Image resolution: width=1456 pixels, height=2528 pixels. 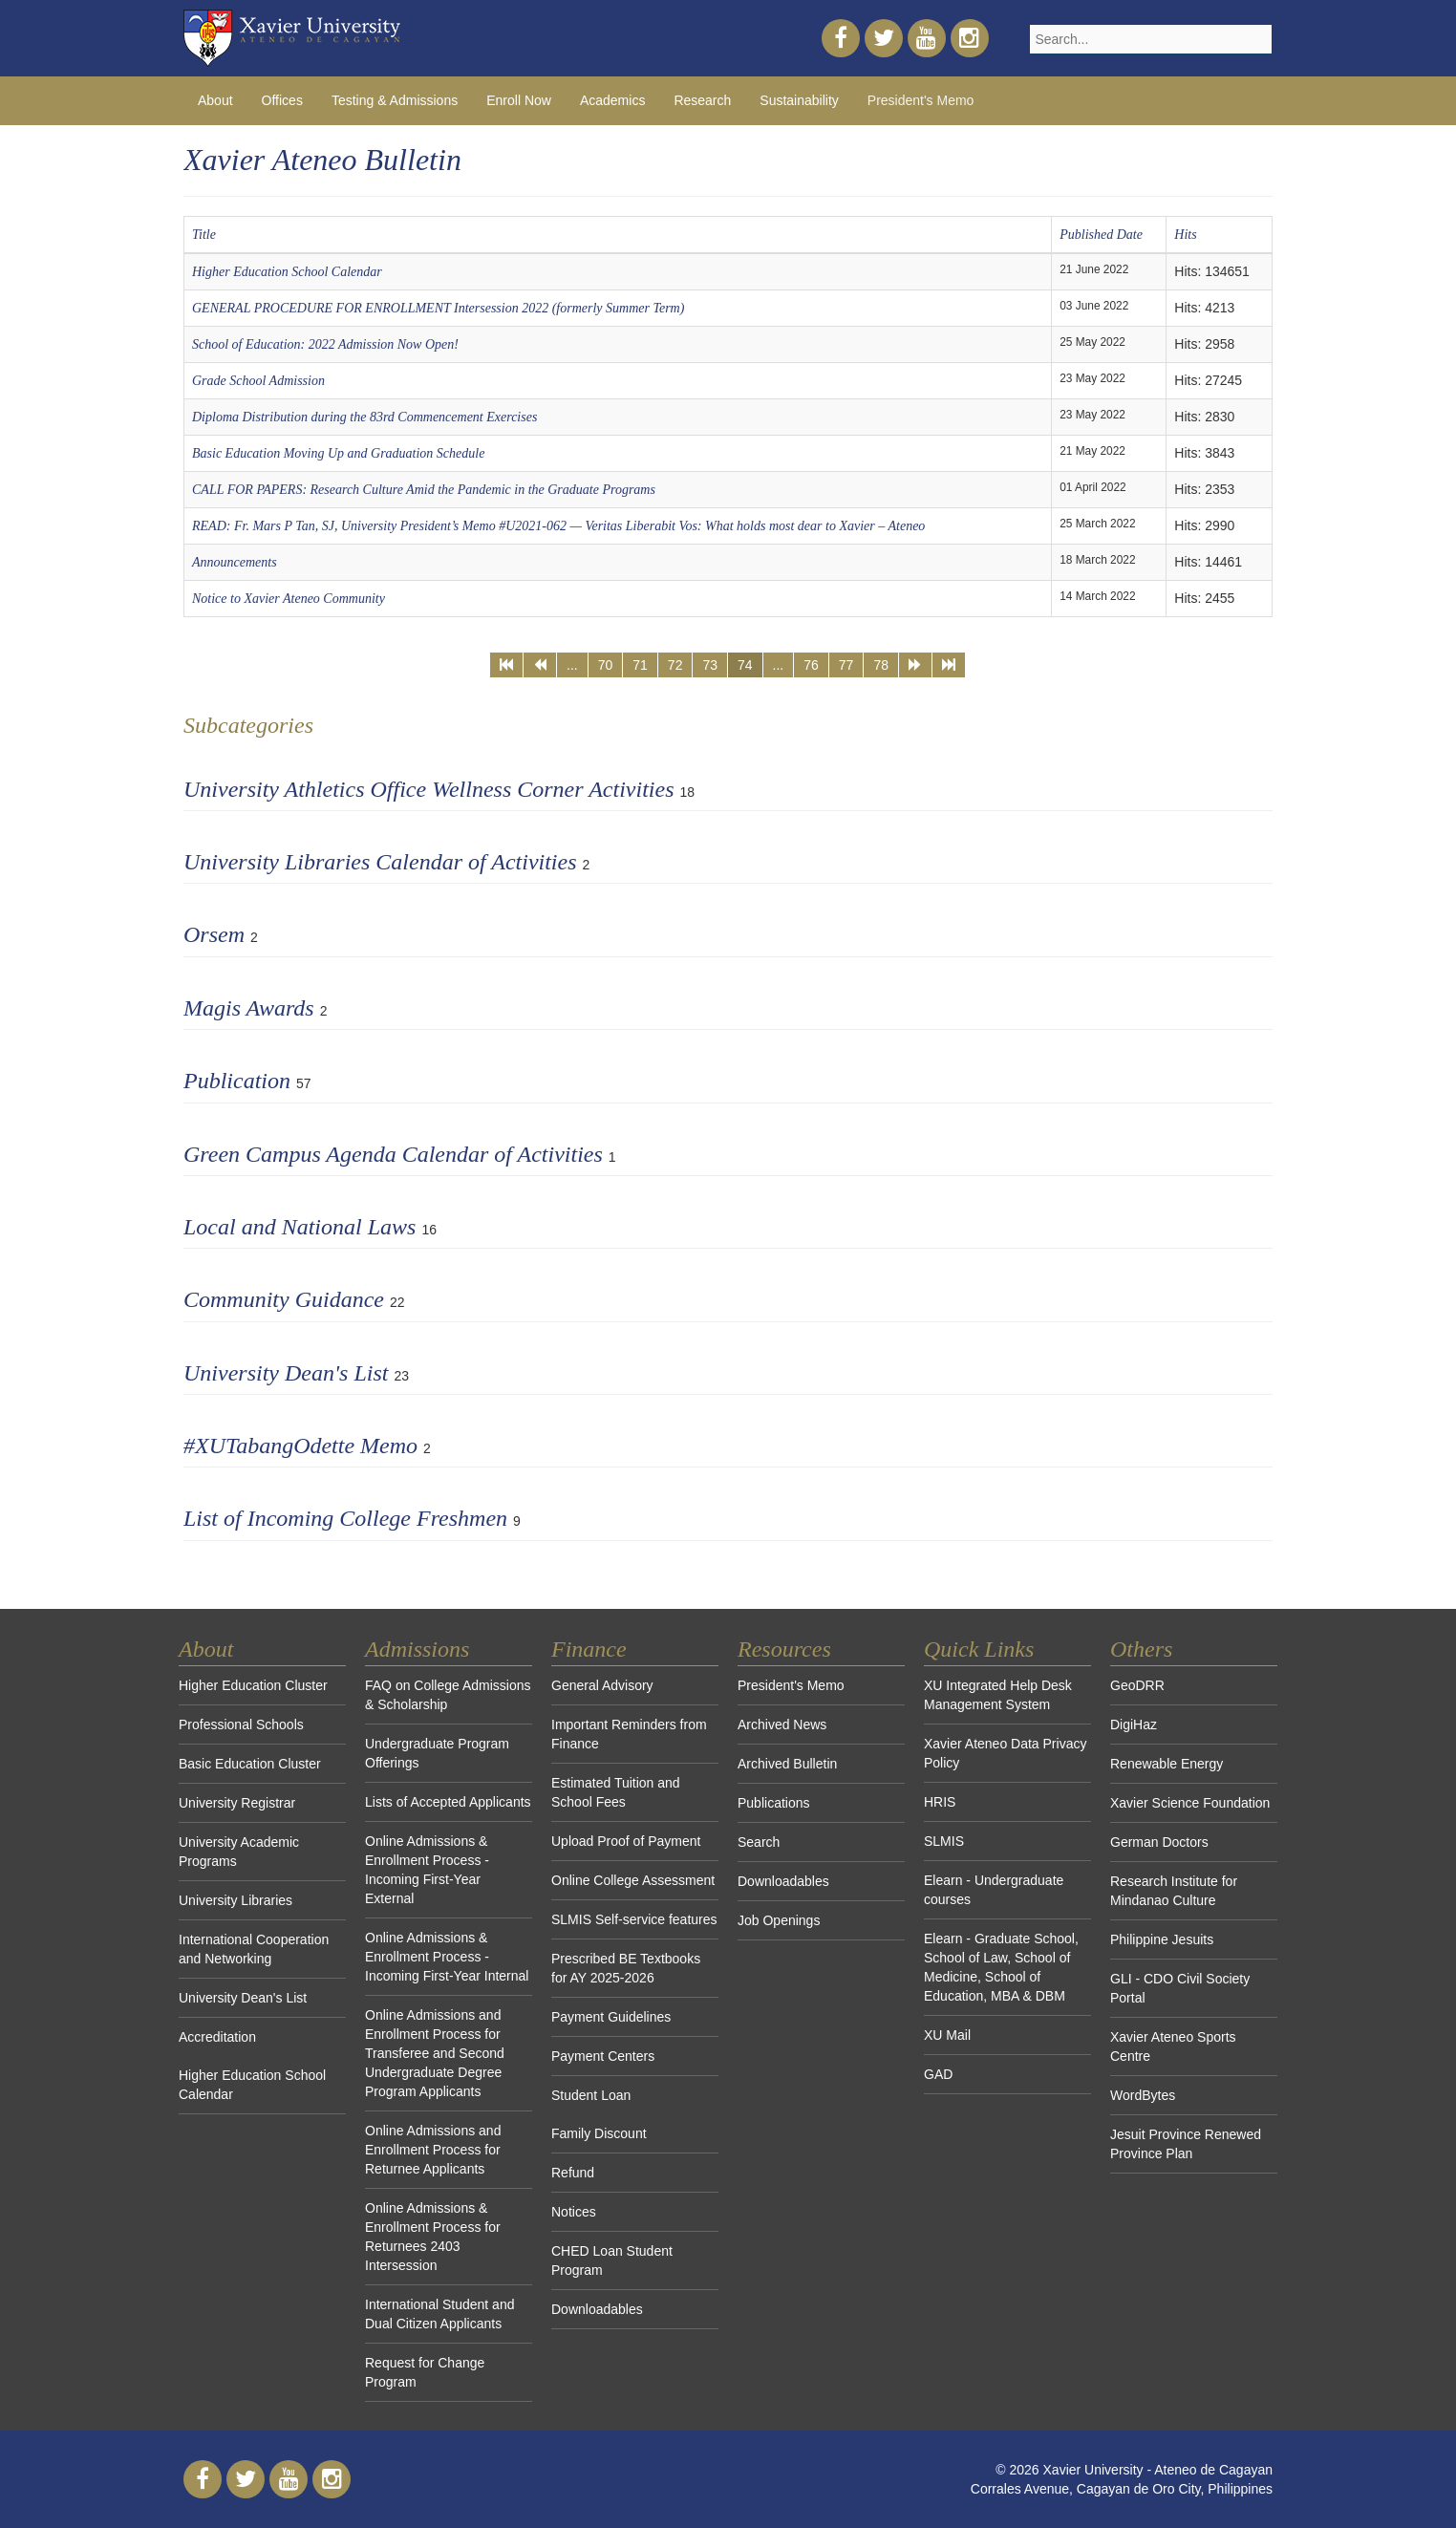 I want to click on 71, so click(x=640, y=665).